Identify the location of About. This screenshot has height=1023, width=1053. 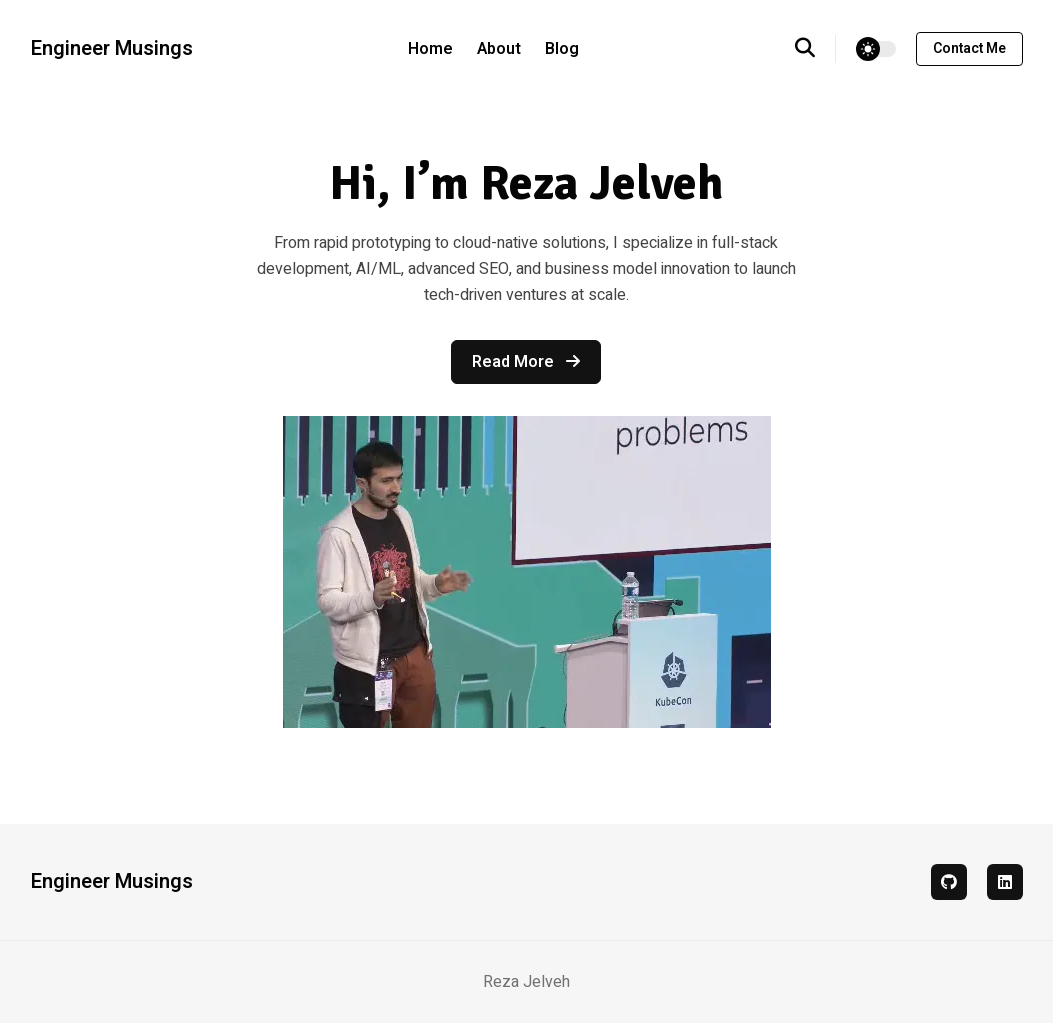
(499, 49).